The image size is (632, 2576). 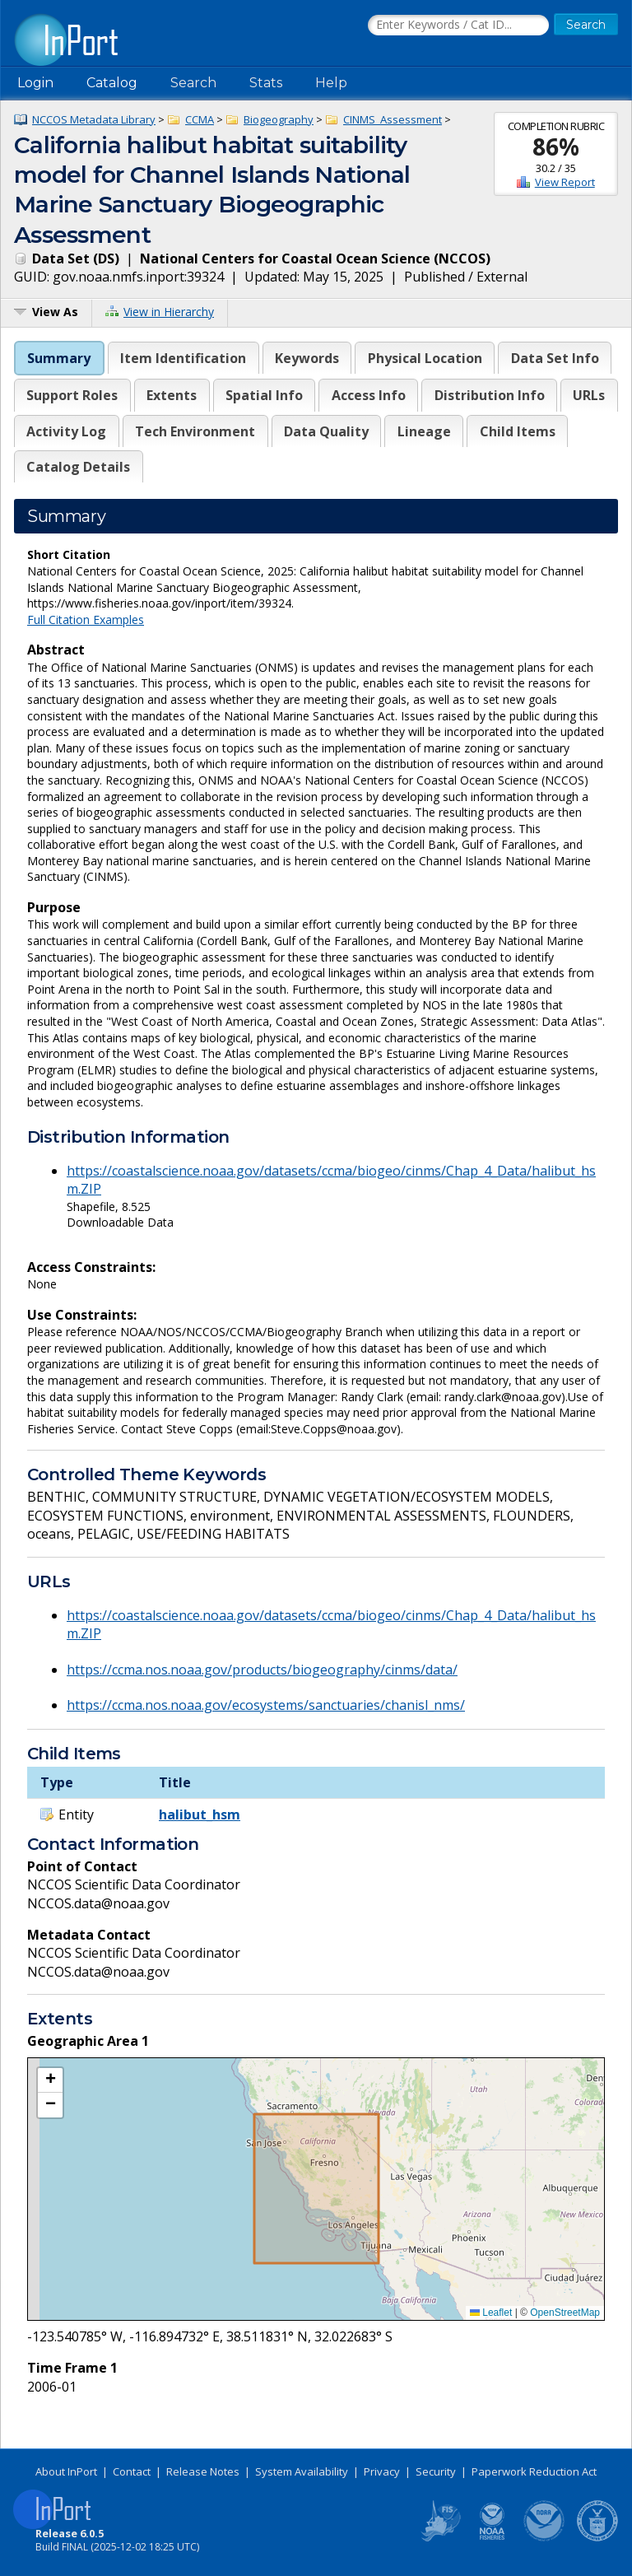 What do you see at coordinates (565, 182) in the screenshot?
I see `View Report` at bounding box center [565, 182].